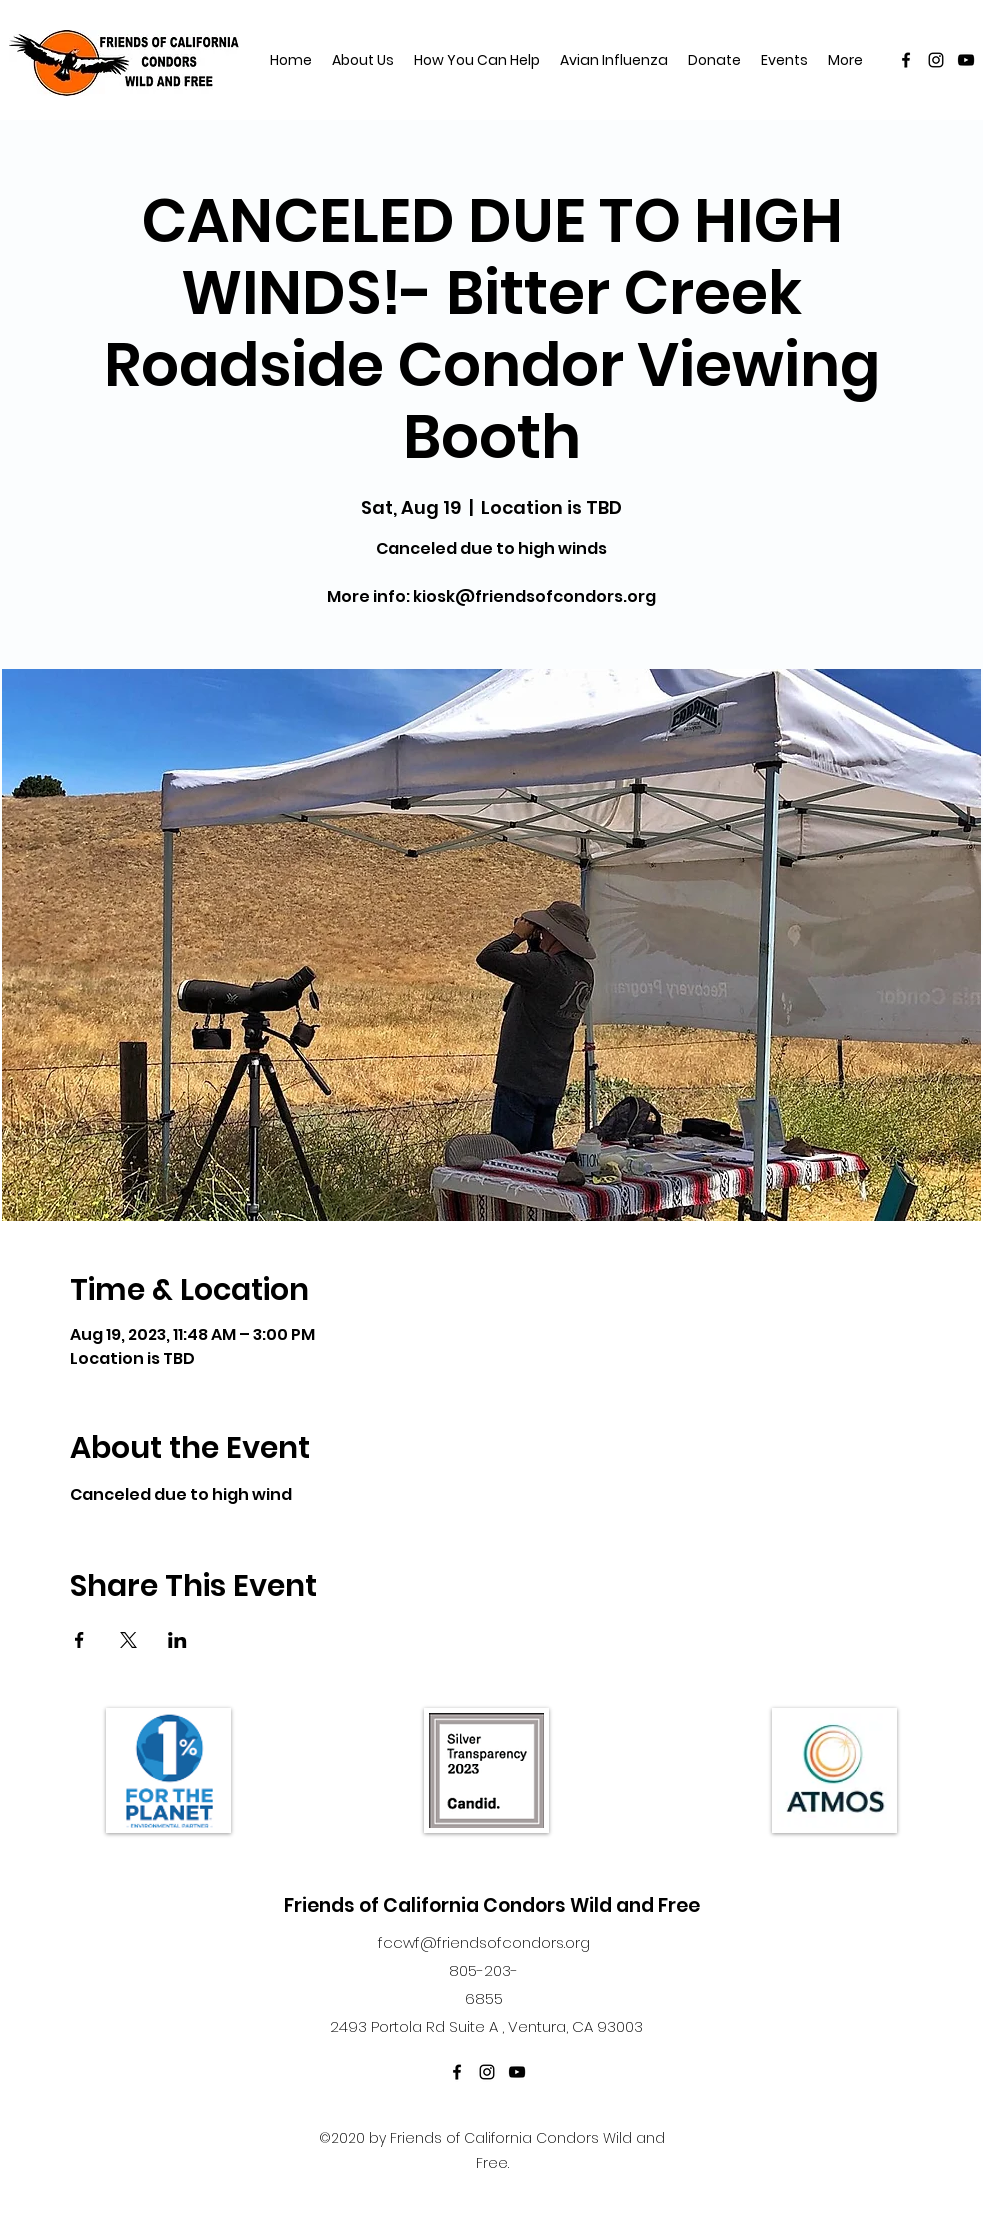 Image resolution: width=983 pixels, height=2216 pixels. What do you see at coordinates (966, 60) in the screenshot?
I see `[YouTube]` at bounding box center [966, 60].